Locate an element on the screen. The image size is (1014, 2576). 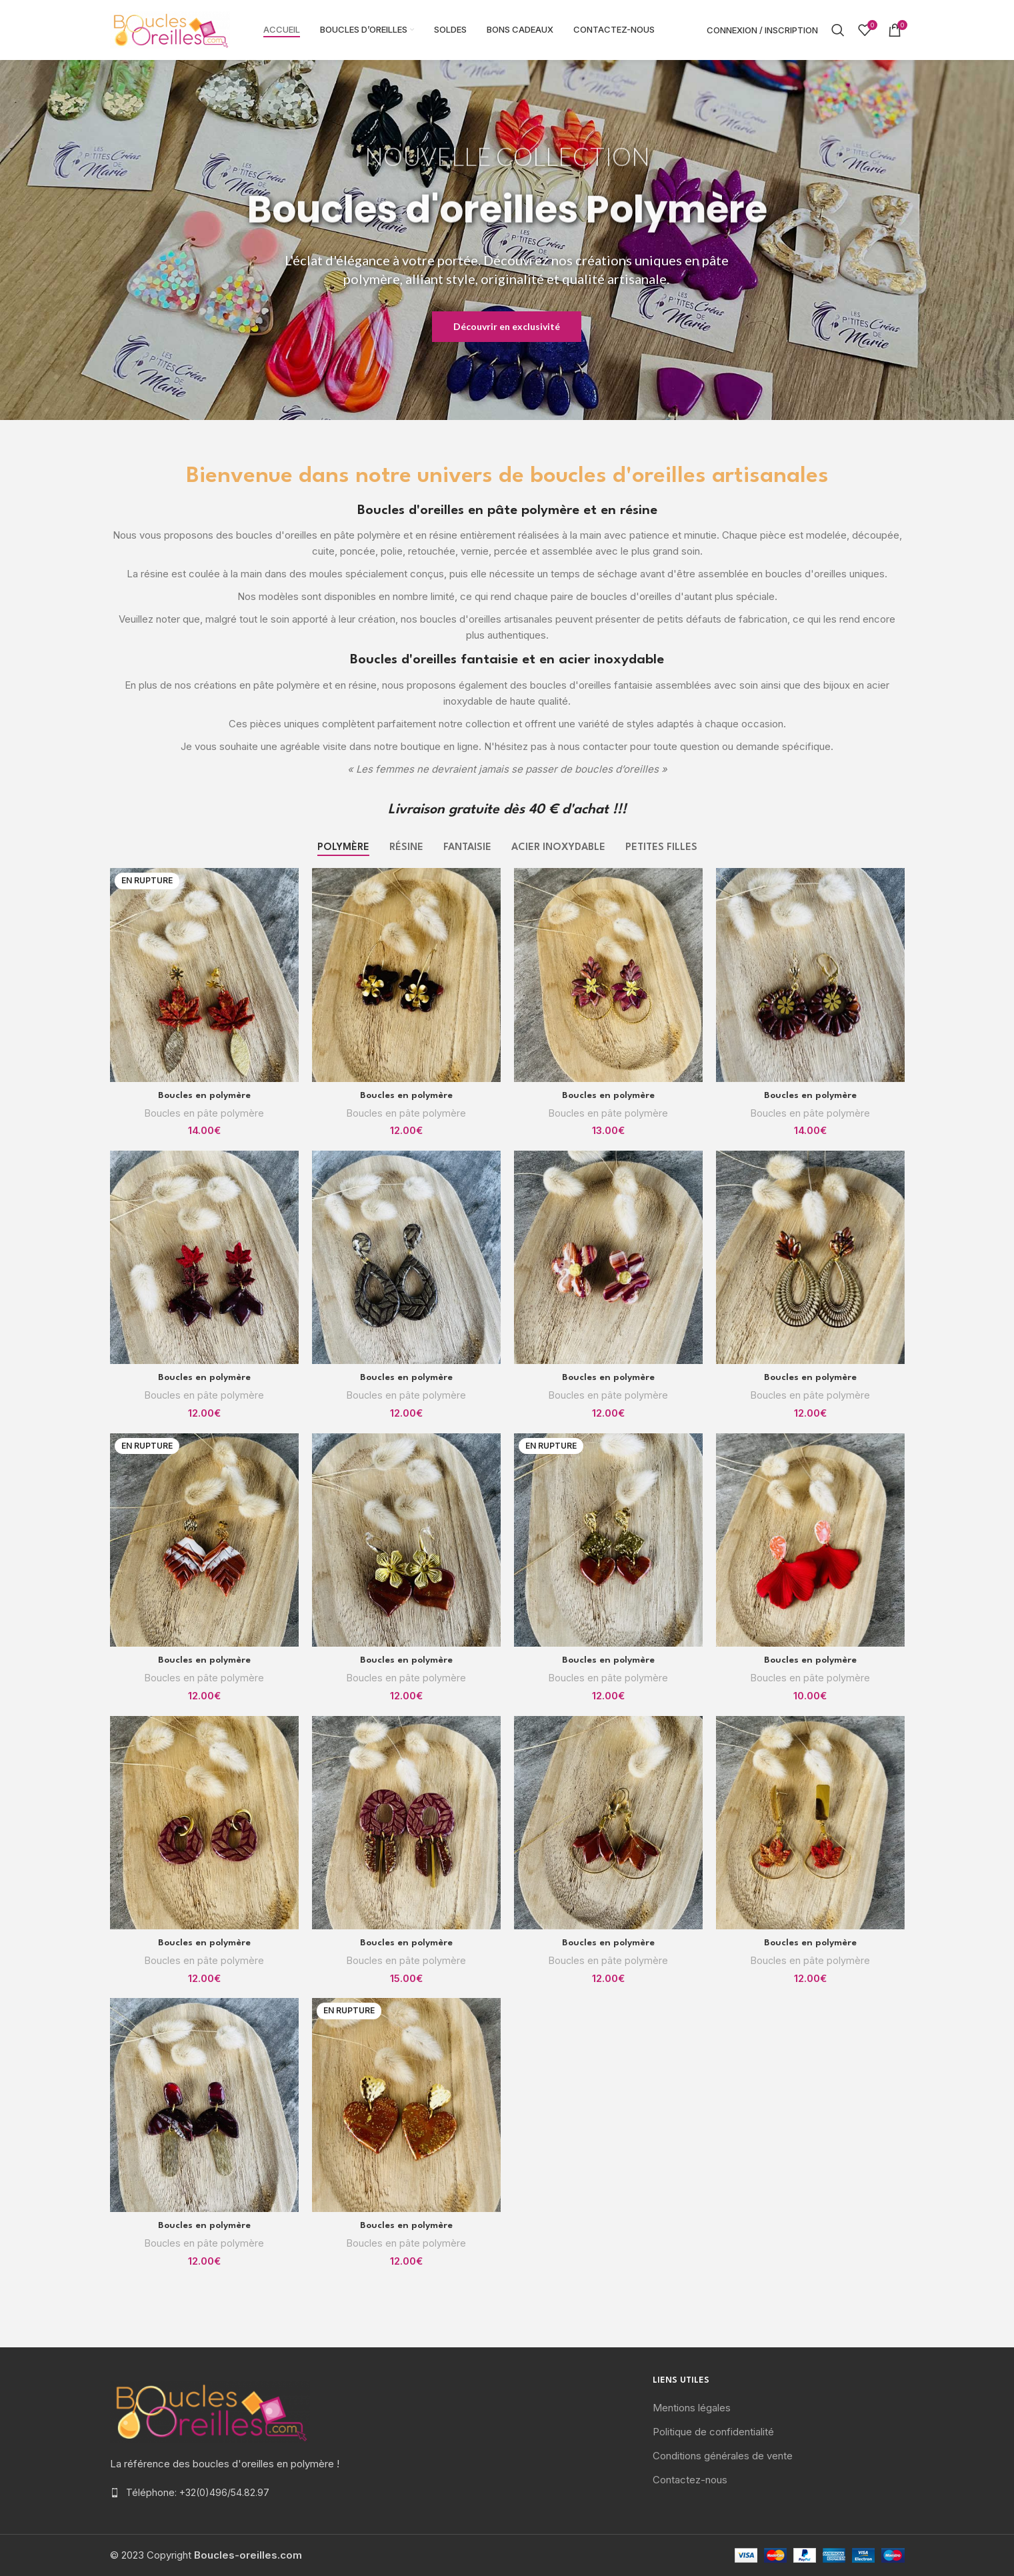
Contactez-nous is located at coordinates (690, 2479).